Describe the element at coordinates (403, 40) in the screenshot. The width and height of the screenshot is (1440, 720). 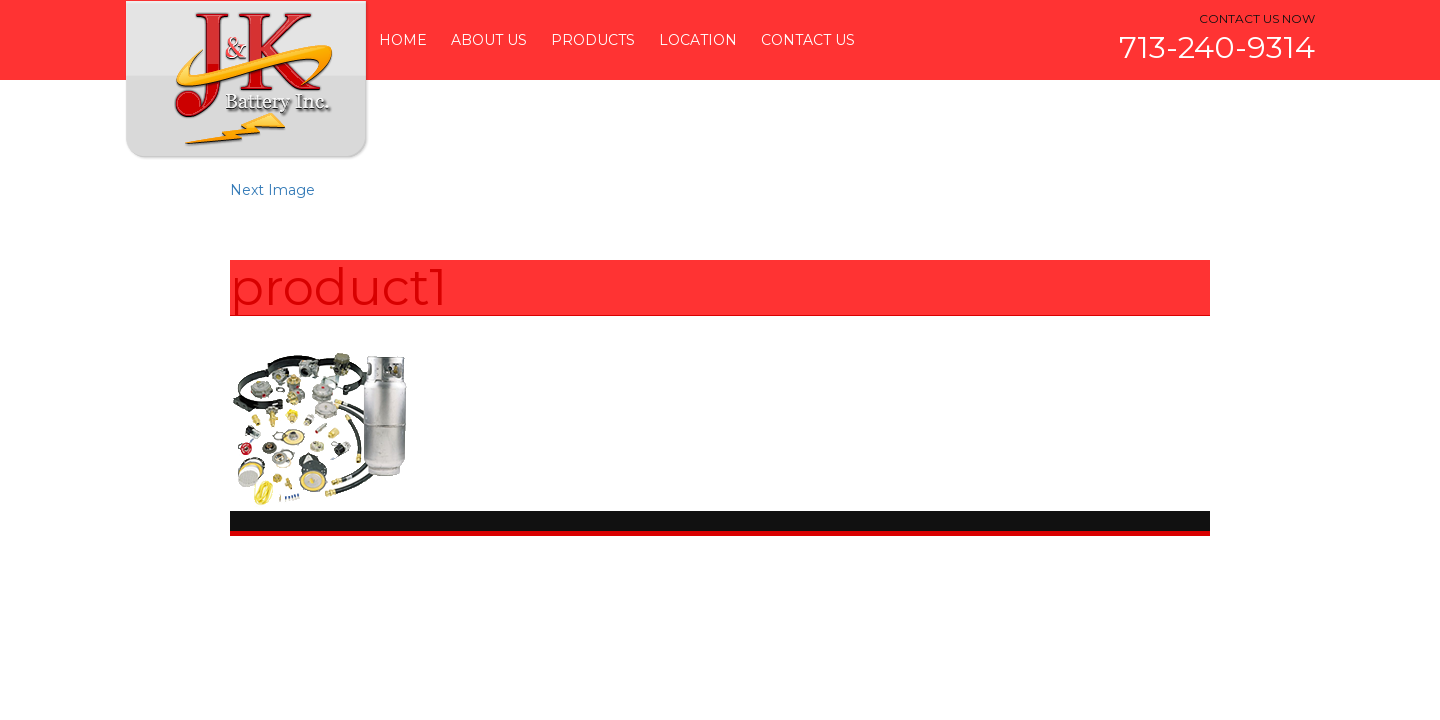
I see `Home` at that location.